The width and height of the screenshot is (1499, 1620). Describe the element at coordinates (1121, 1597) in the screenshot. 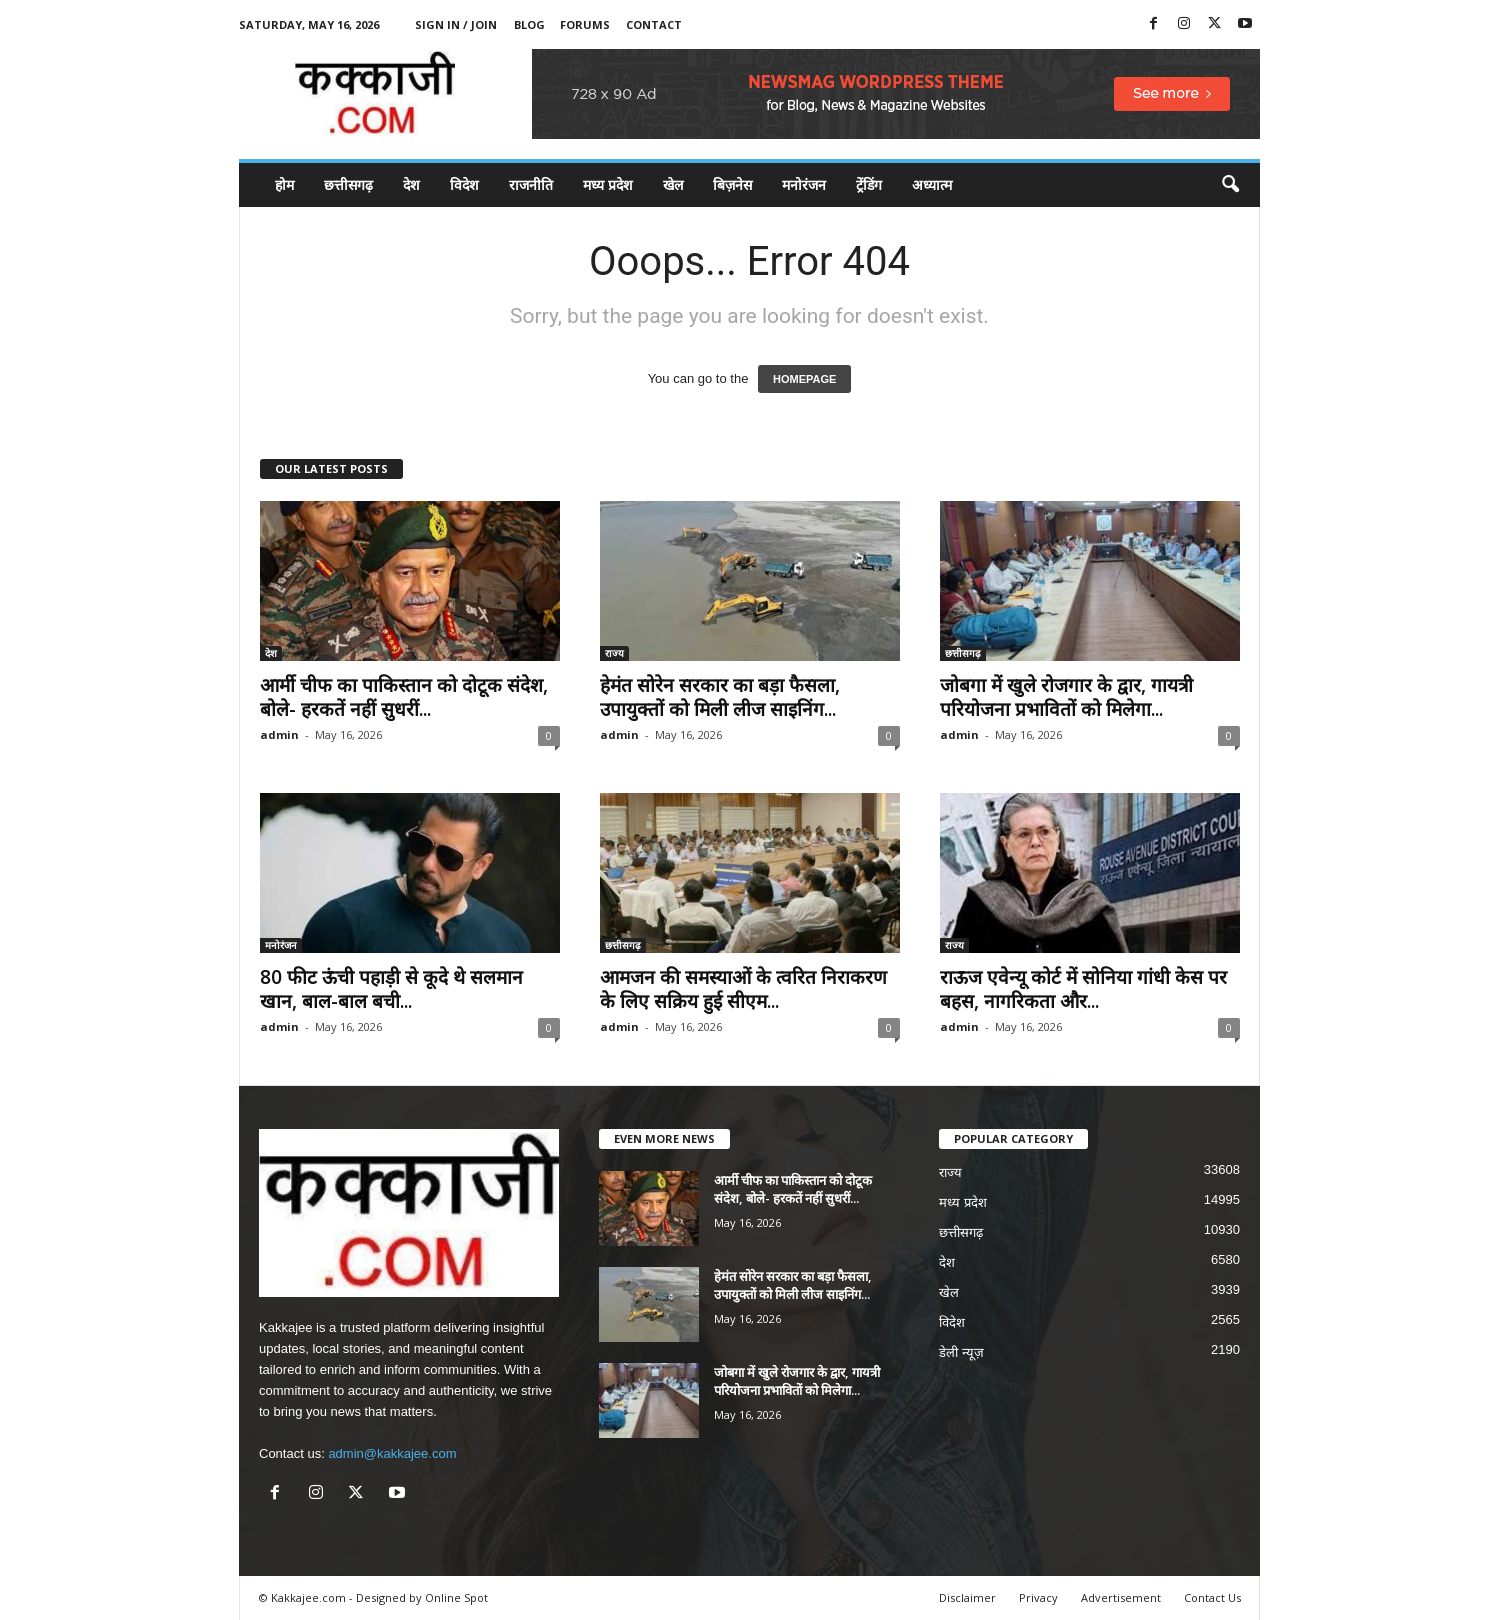

I see `Advertisement` at that location.